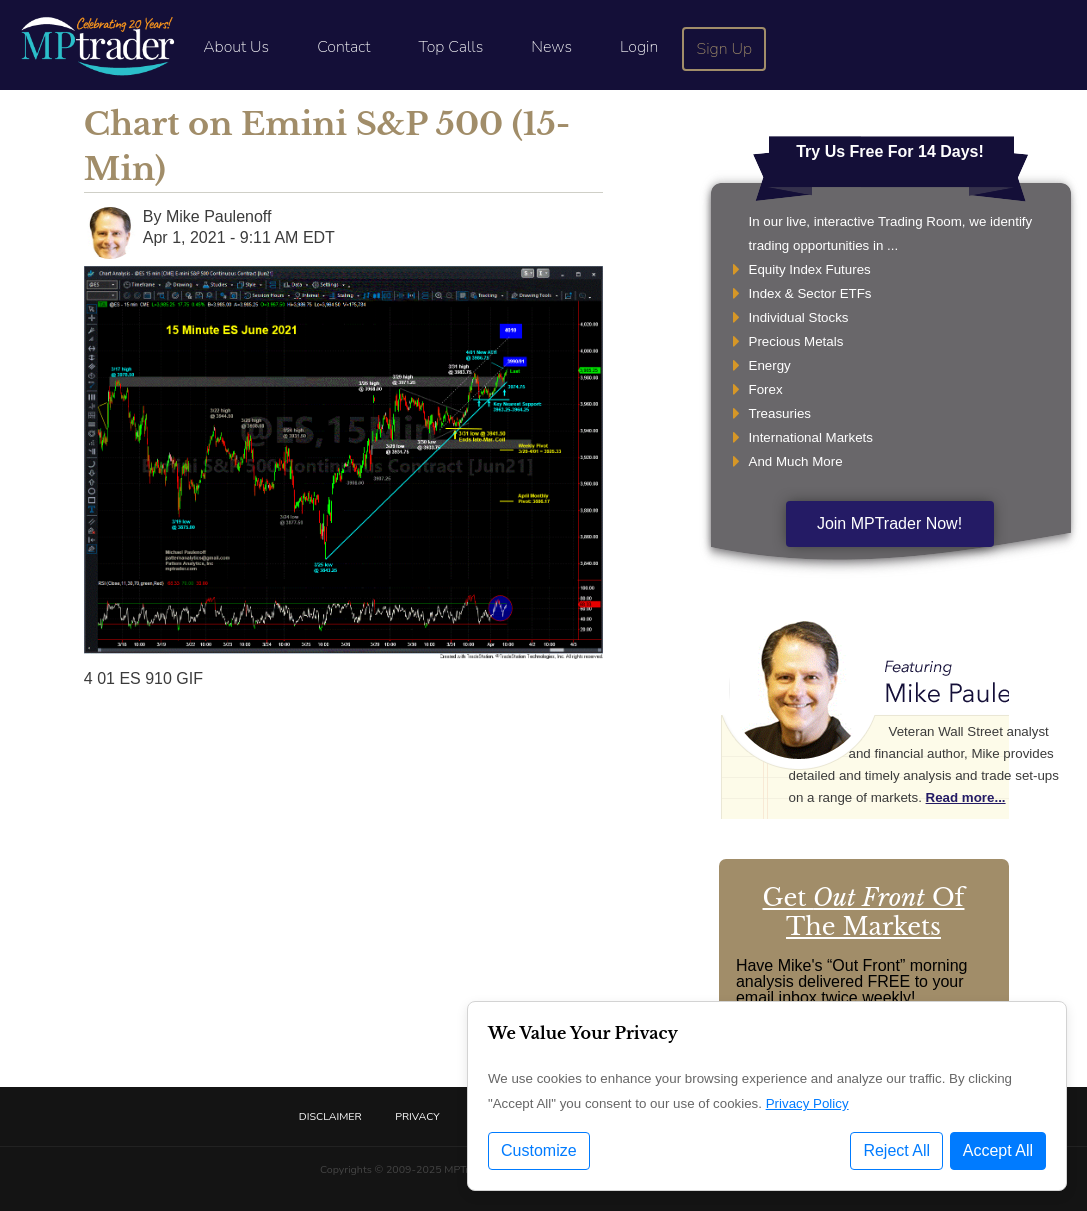  What do you see at coordinates (450, 47) in the screenshot?
I see `Top Calls` at bounding box center [450, 47].